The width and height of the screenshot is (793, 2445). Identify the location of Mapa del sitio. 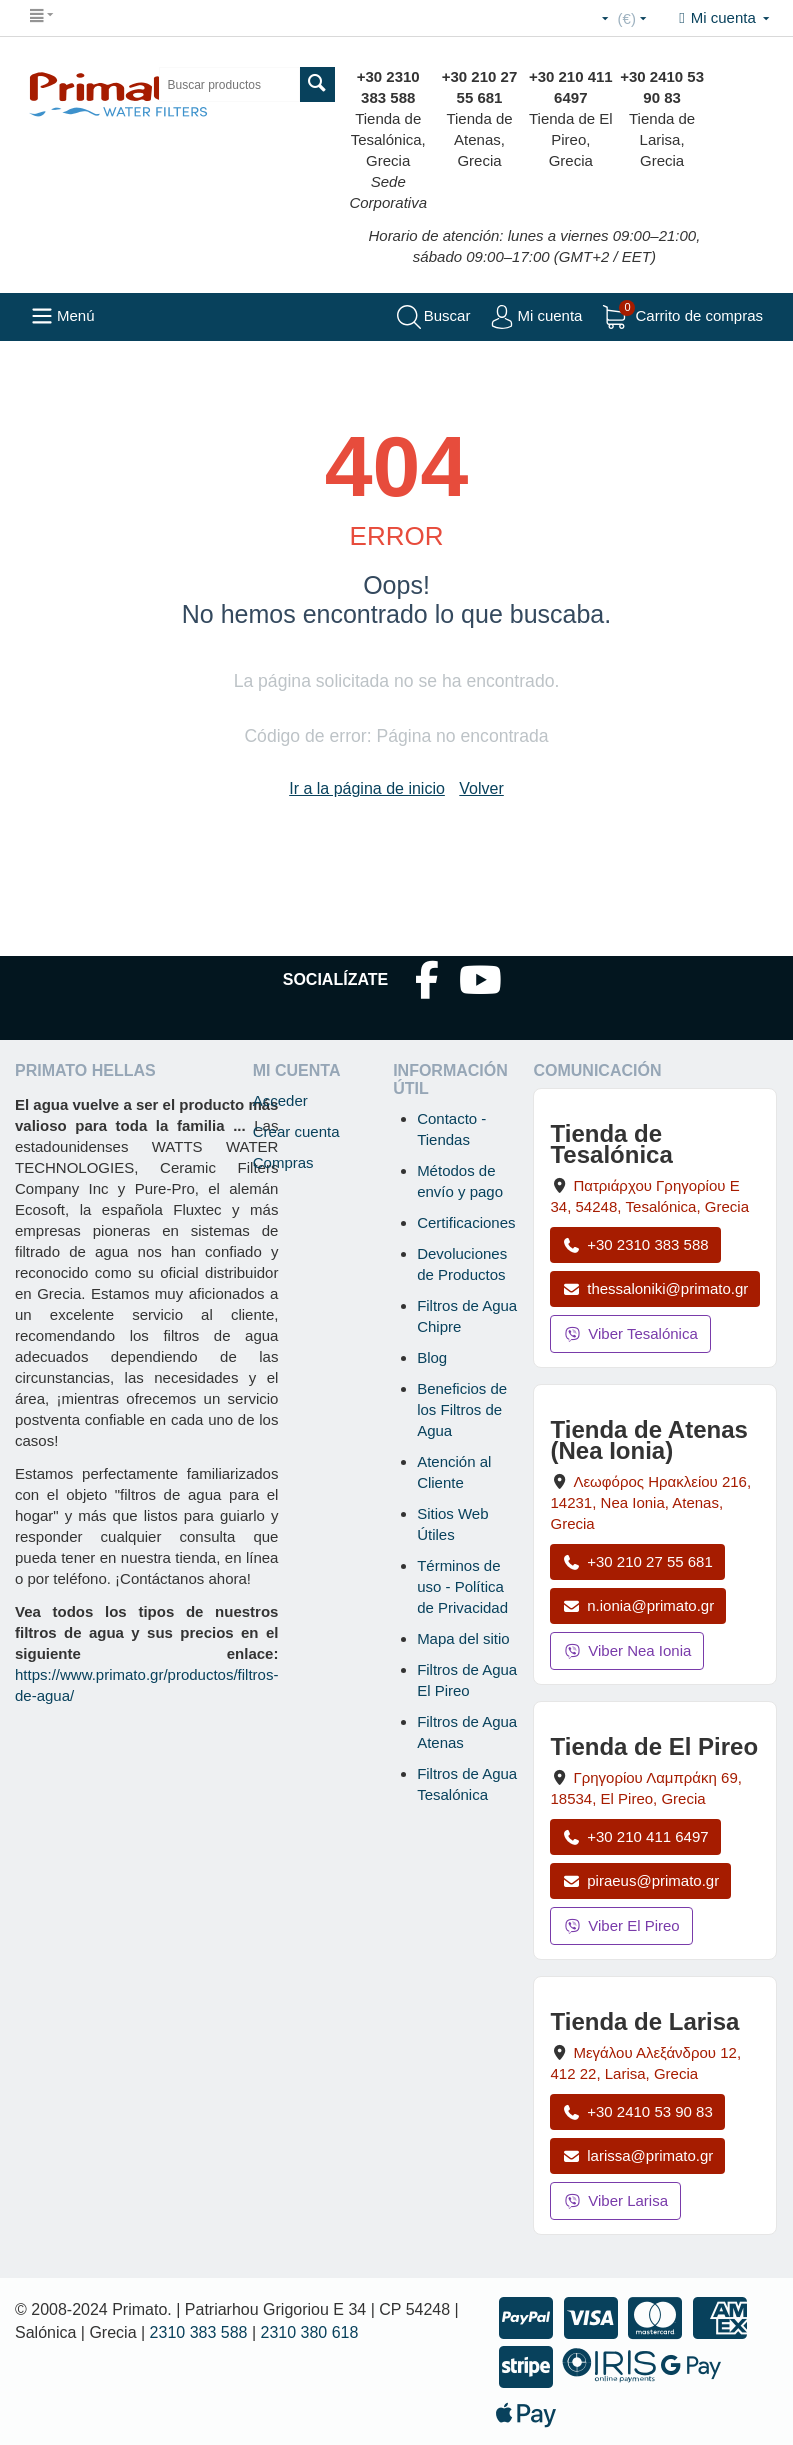
(463, 1638).